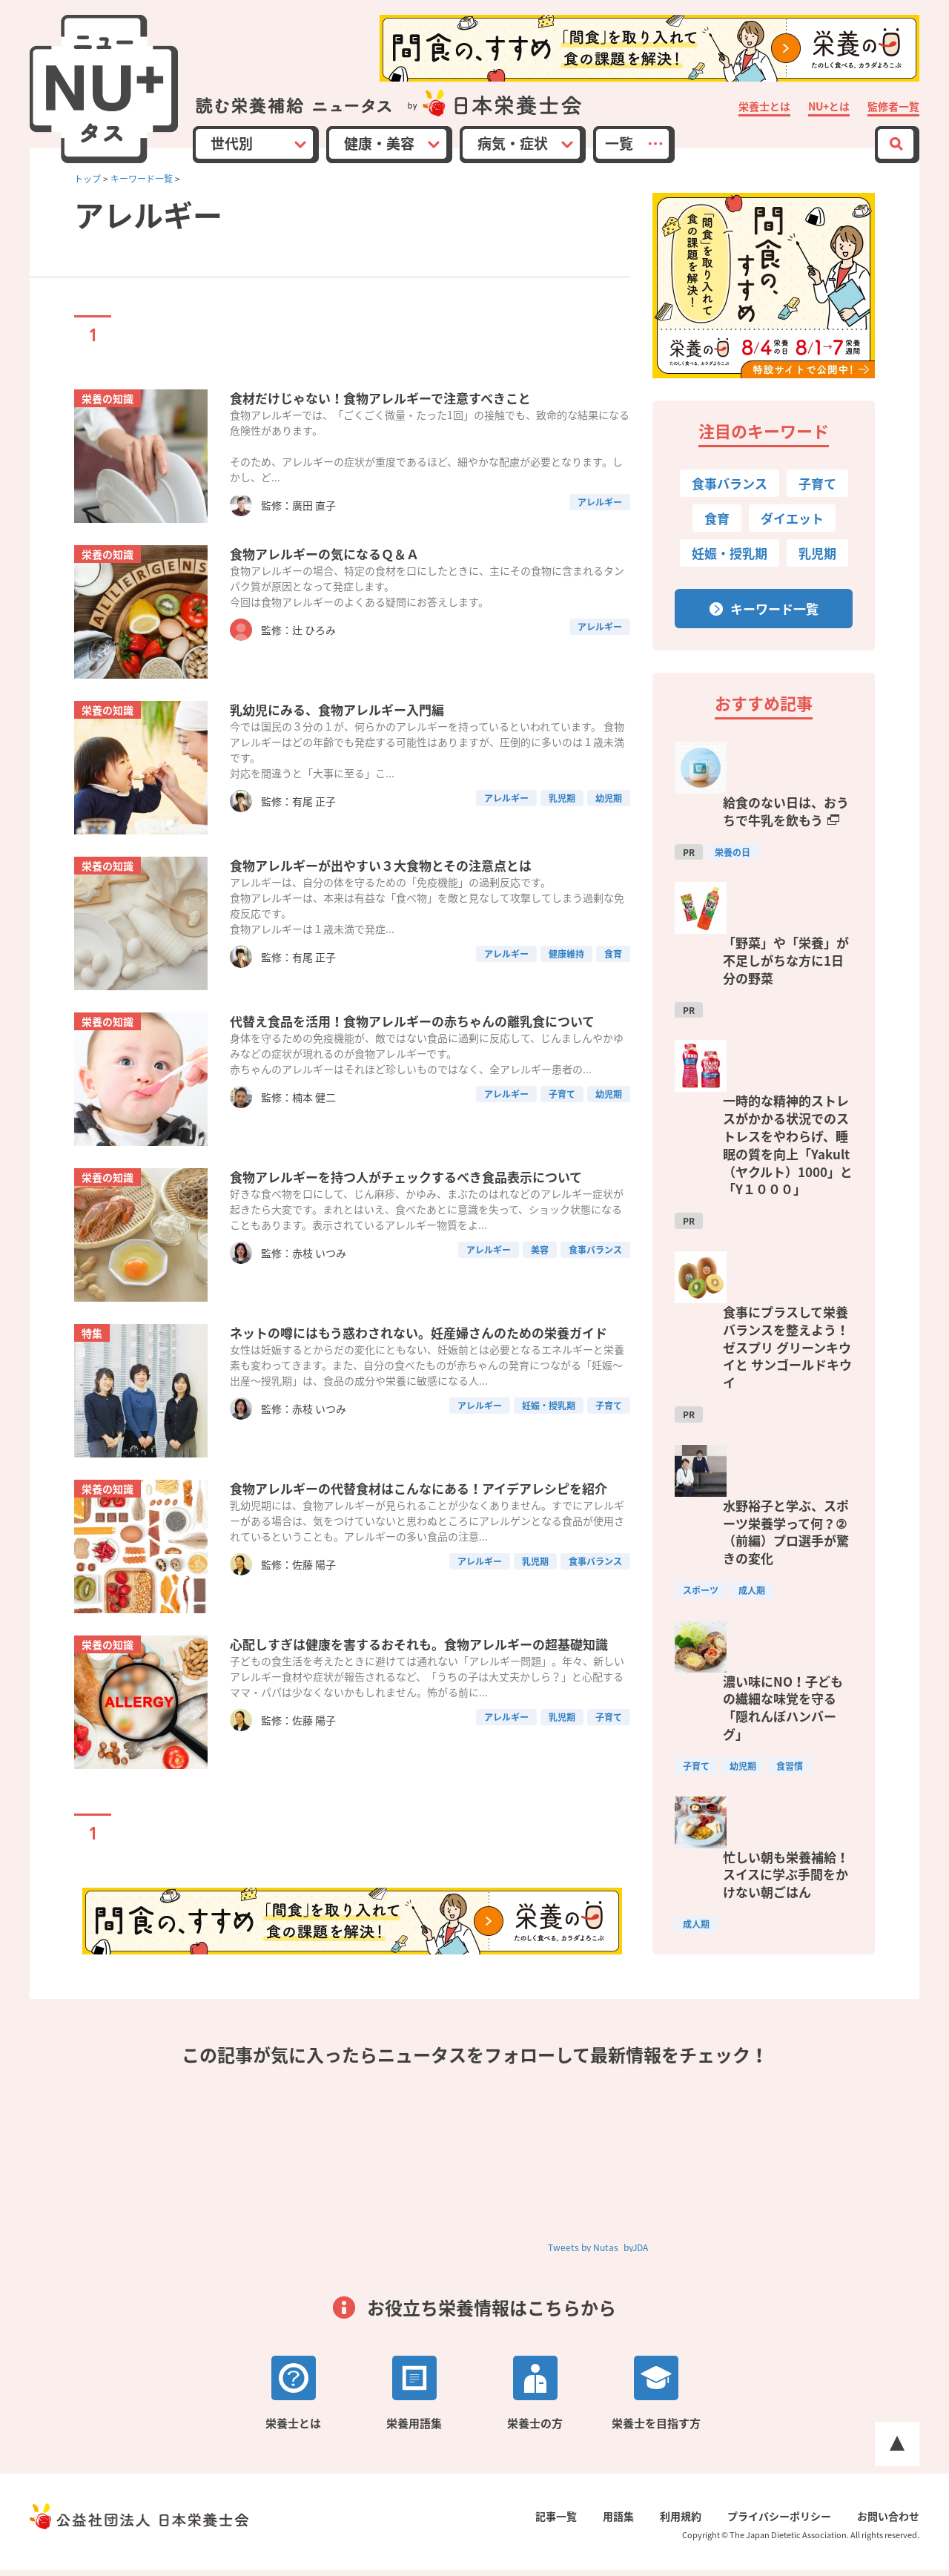 This screenshot has width=949, height=2576. Describe the element at coordinates (613, 973) in the screenshot. I see `食育` at that location.